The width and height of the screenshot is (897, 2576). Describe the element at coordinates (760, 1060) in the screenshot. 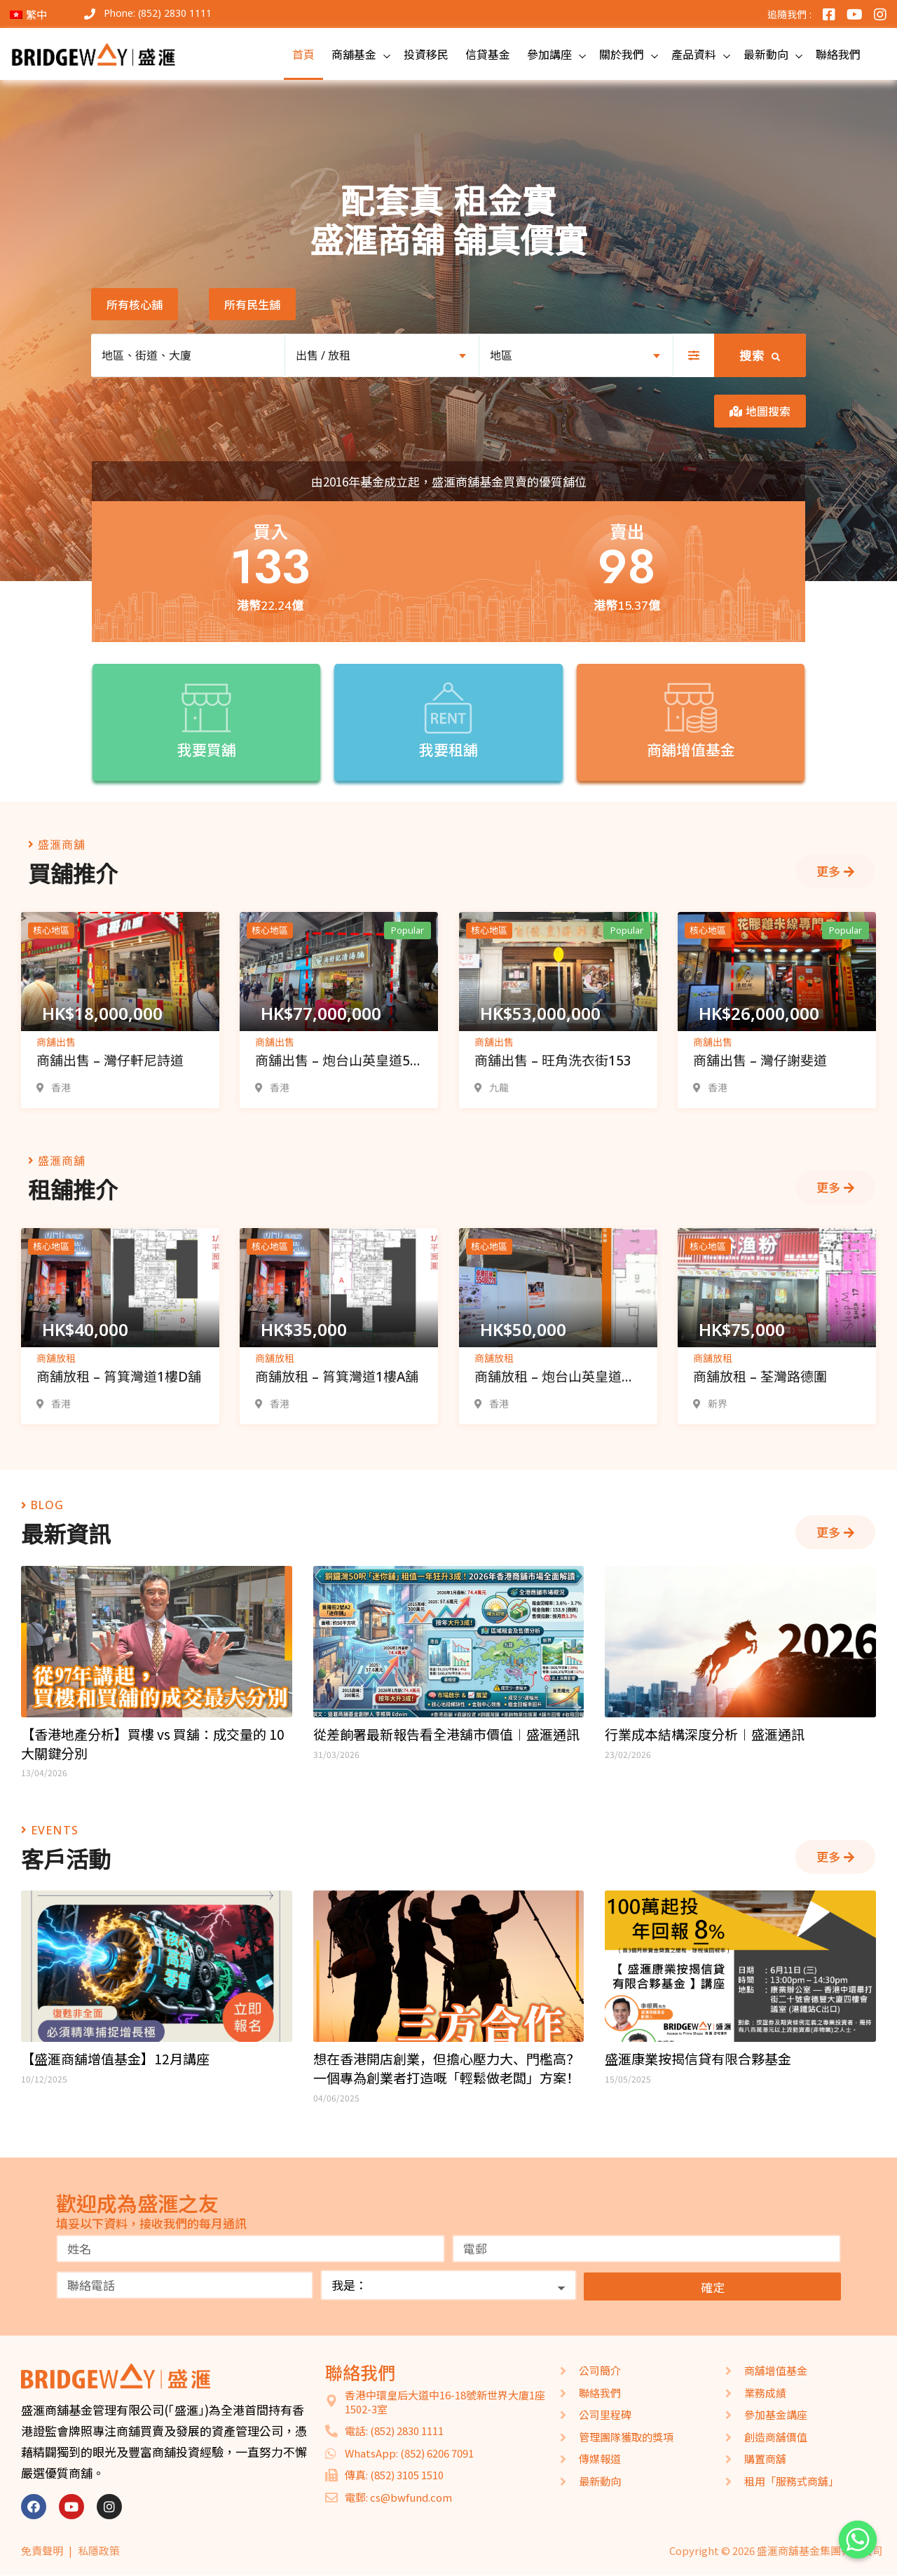

I see `商舖出售 – 灣仔謝斐道` at that location.